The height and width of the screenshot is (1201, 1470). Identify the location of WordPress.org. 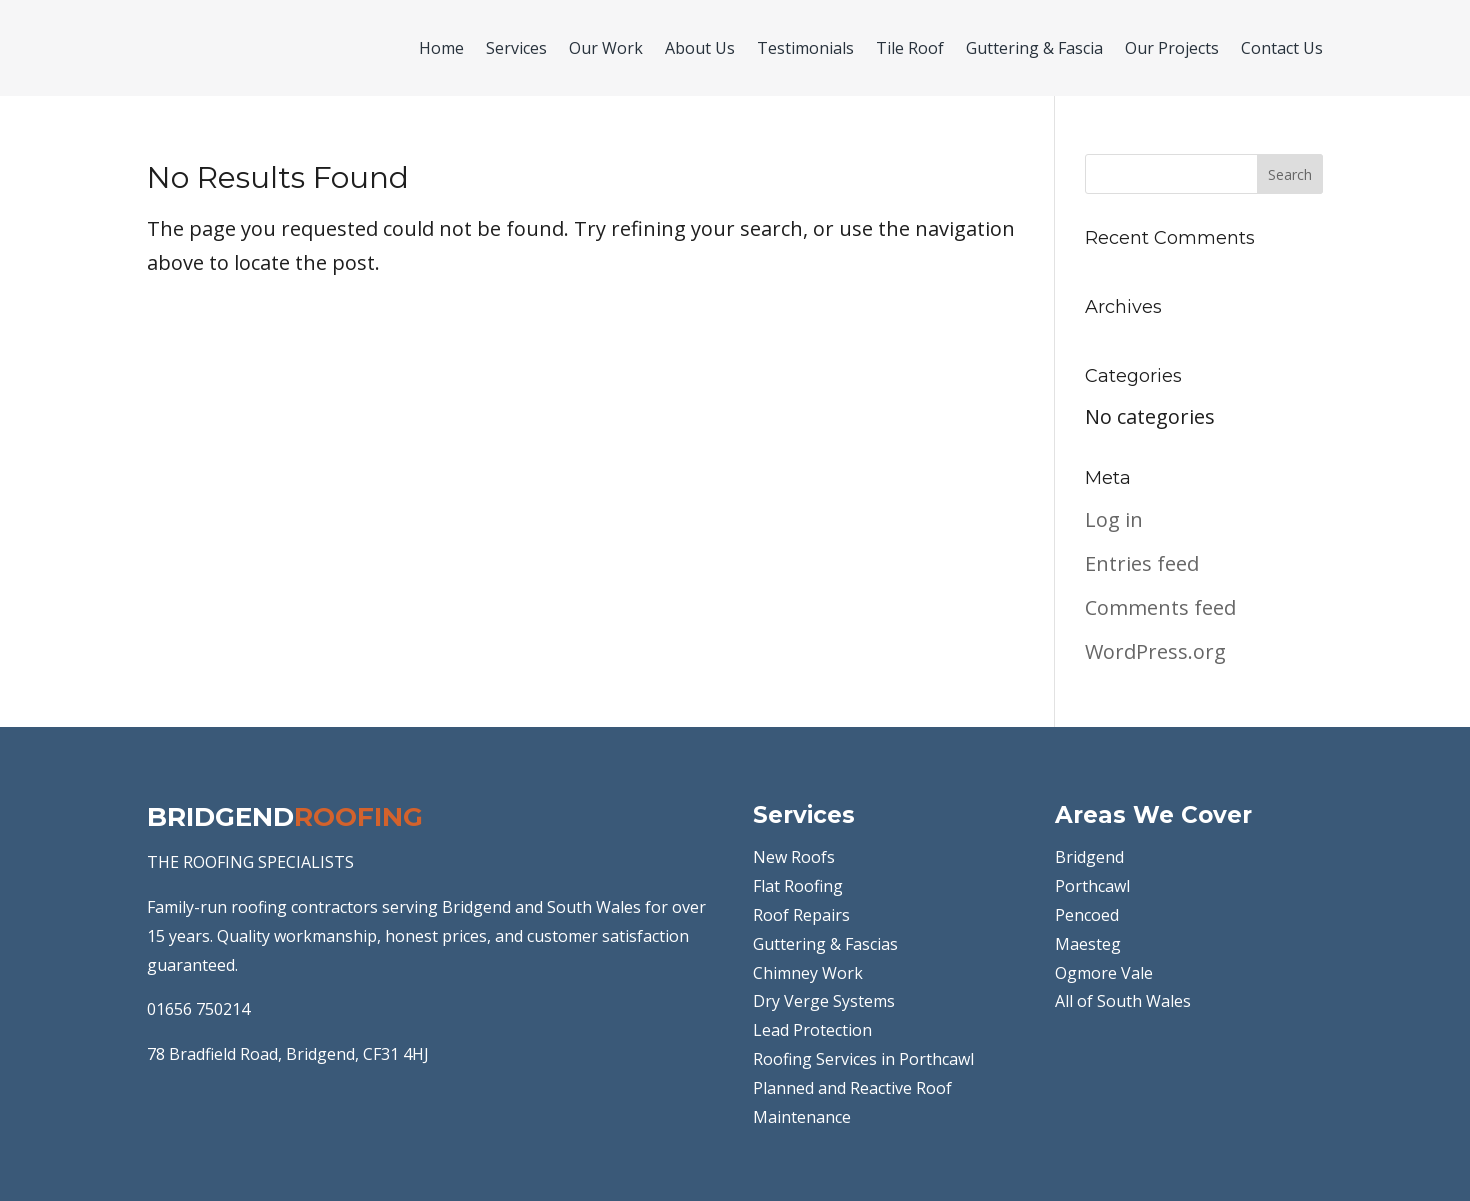
(1155, 651).